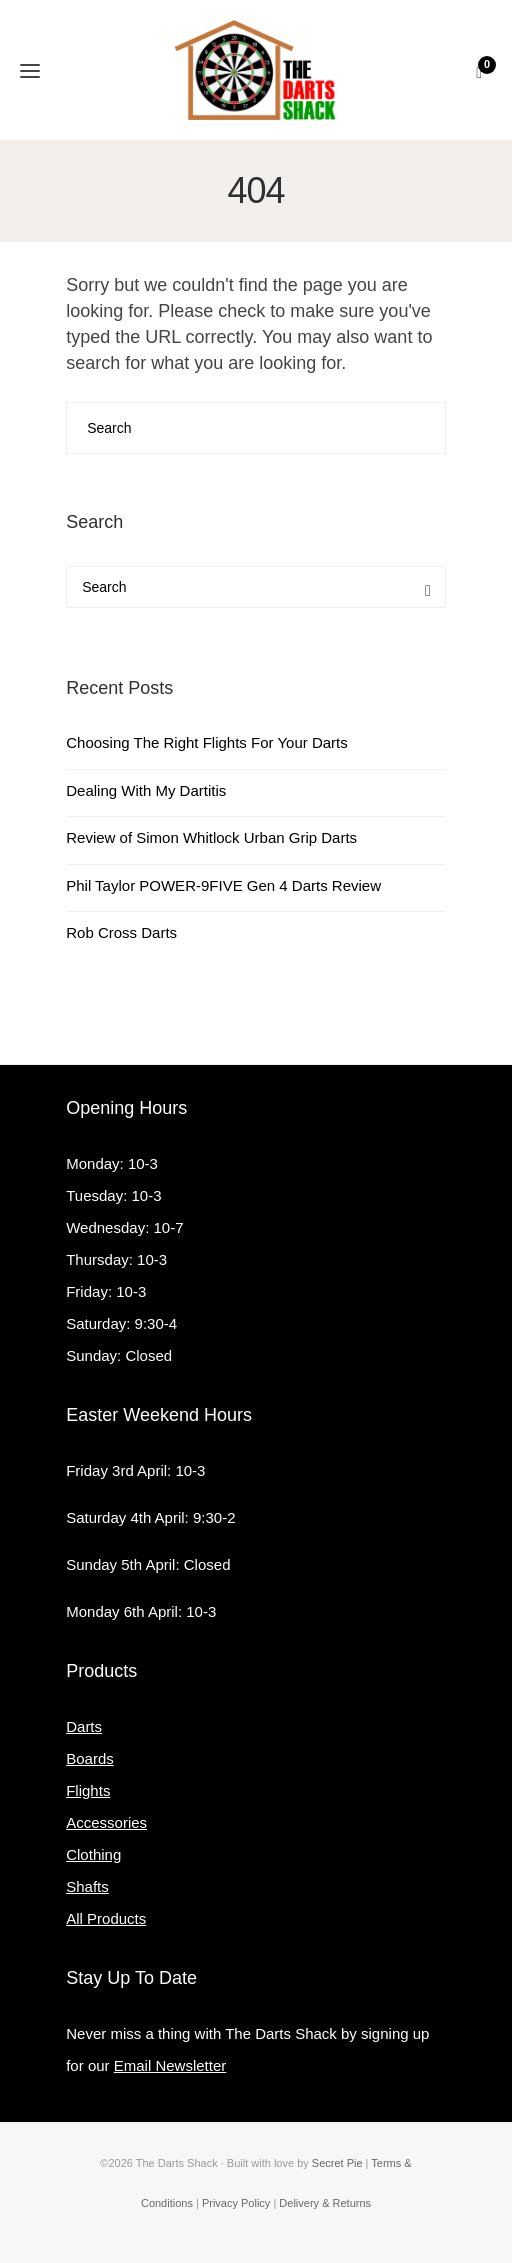 The width and height of the screenshot is (512, 2263). What do you see at coordinates (170, 2065) in the screenshot?
I see `Email Newsletter` at bounding box center [170, 2065].